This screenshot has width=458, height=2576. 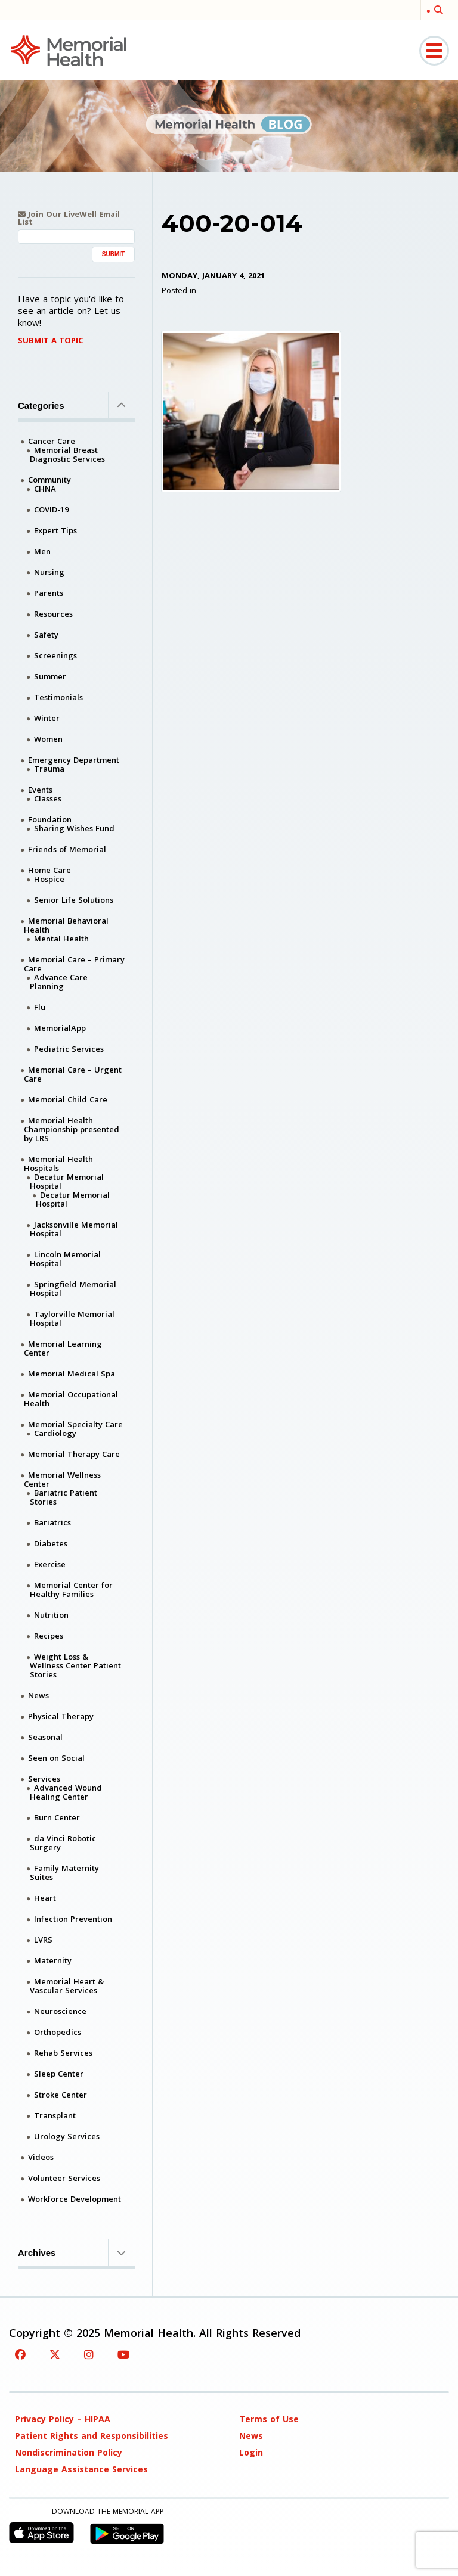 I want to click on Mental Health, so click(x=61, y=938).